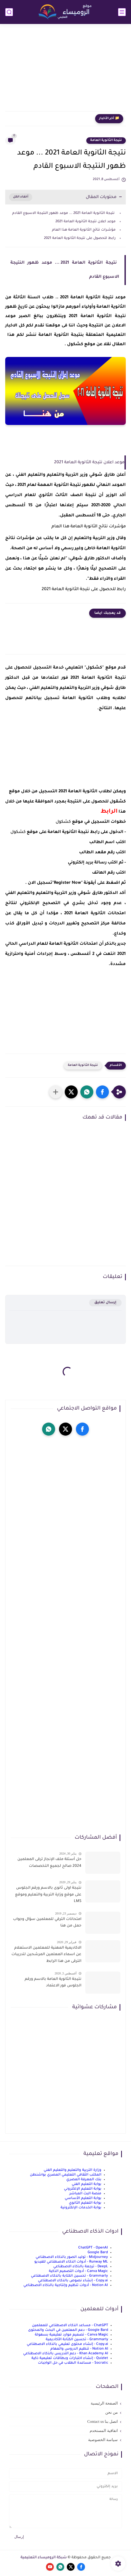 Image resolution: width=131 pixels, height=2576 pixels. Describe the element at coordinates (68, 2330) in the screenshot. I see `Google Bard - دعم المعلمين في البحث والمحتوى` at that location.